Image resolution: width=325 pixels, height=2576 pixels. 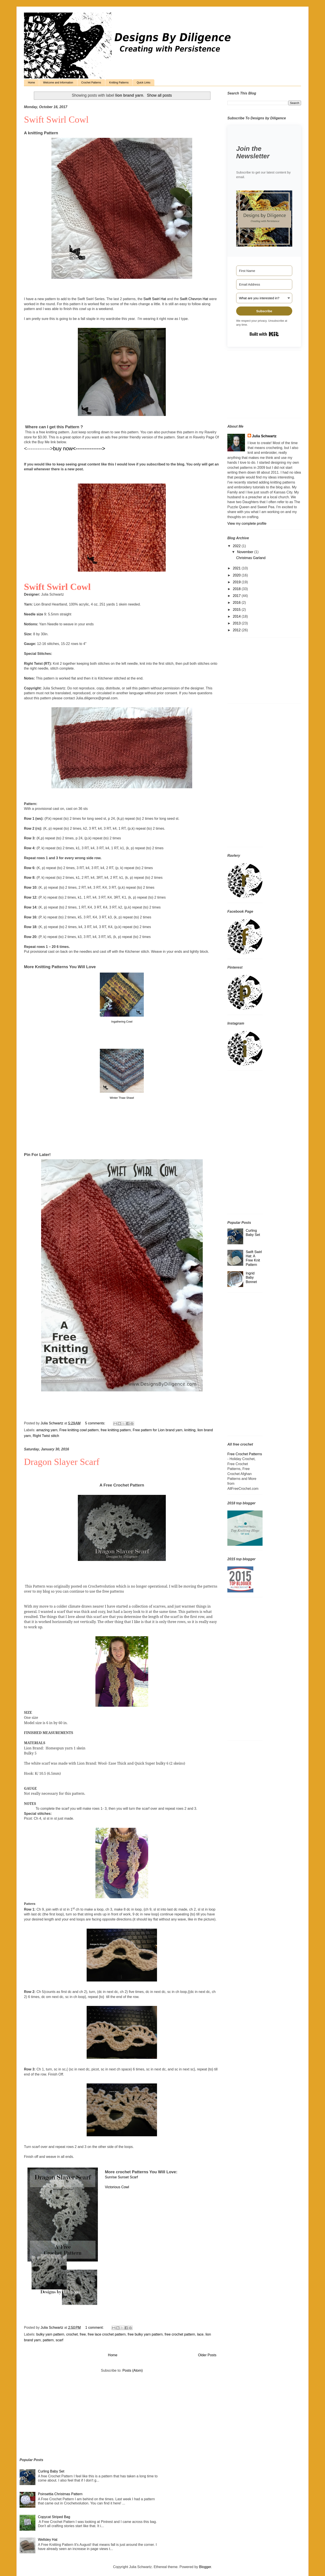 I want to click on 2016, so click(x=237, y=602).